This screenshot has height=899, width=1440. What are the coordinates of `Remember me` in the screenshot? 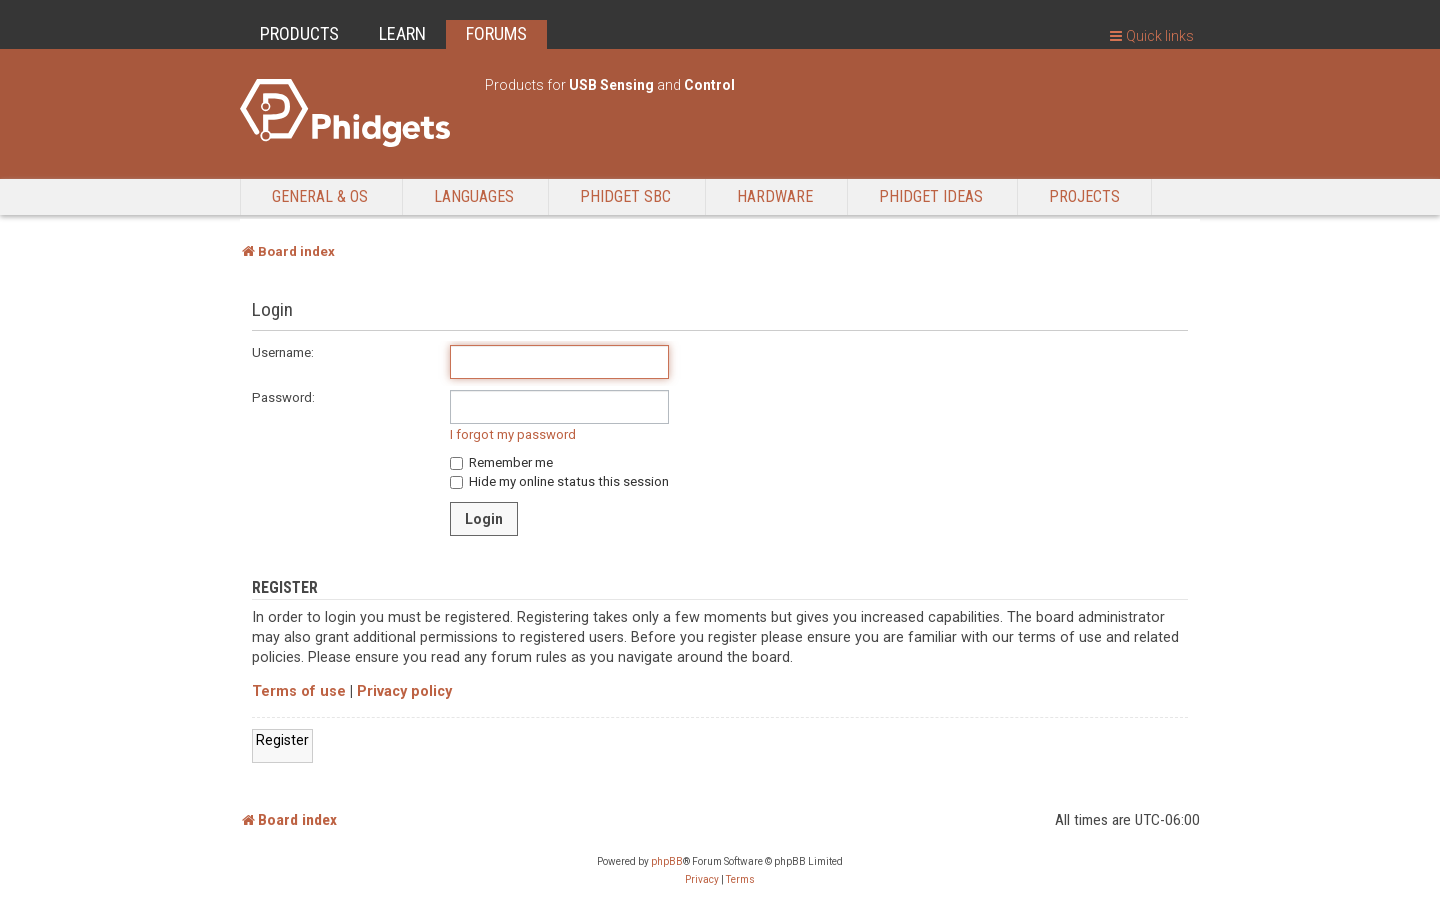 It's located at (501, 462).